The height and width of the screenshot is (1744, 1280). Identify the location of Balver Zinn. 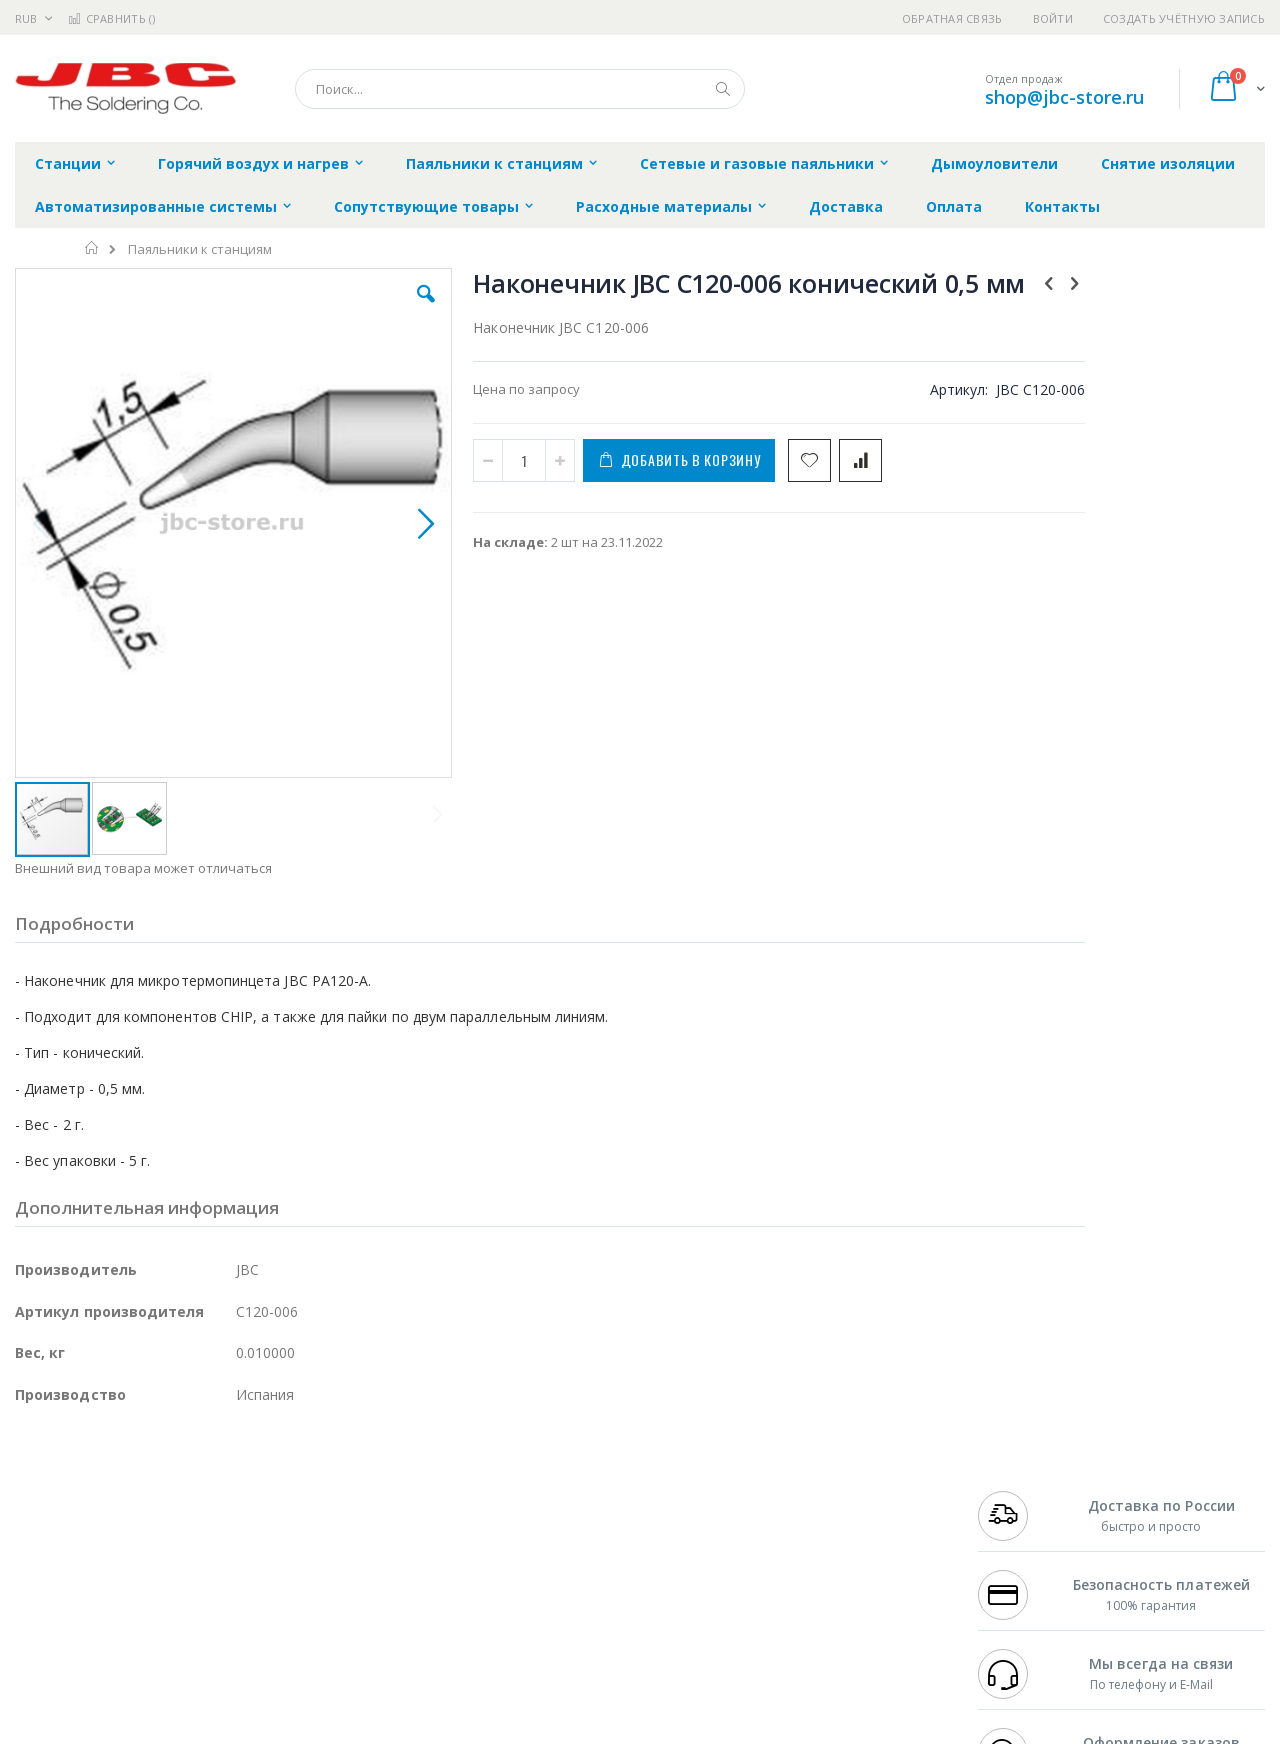
(49, 1532).